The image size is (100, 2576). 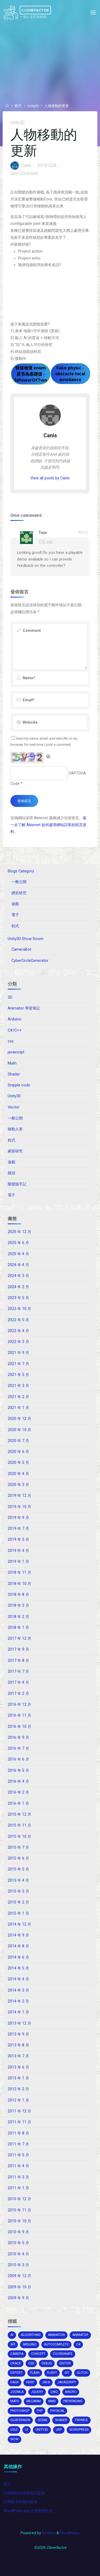 What do you see at coordinates (18, 2045) in the screenshot?
I see `2013 年 8 月` at bounding box center [18, 2045].